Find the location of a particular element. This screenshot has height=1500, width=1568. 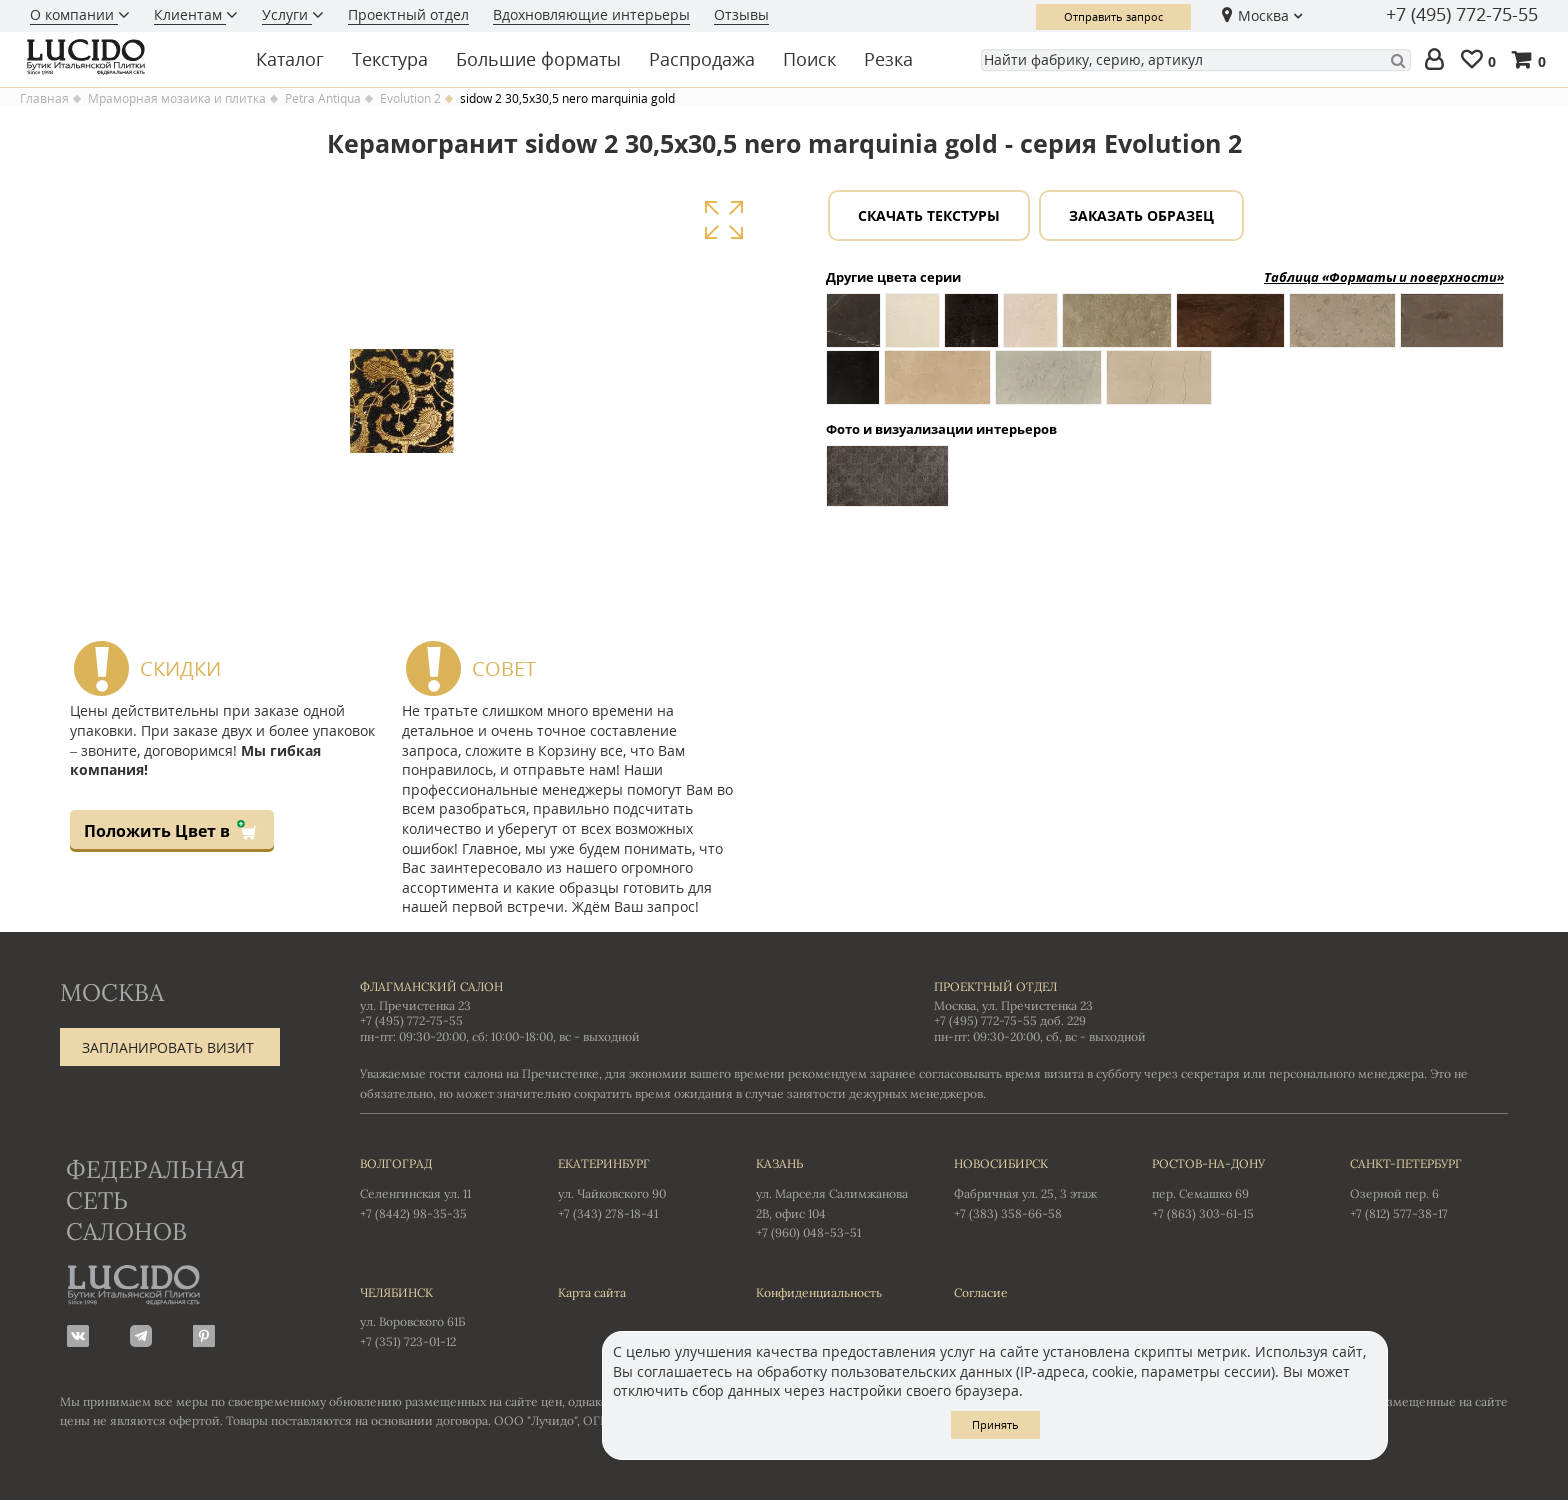

Большие форматы is located at coordinates (538, 59).